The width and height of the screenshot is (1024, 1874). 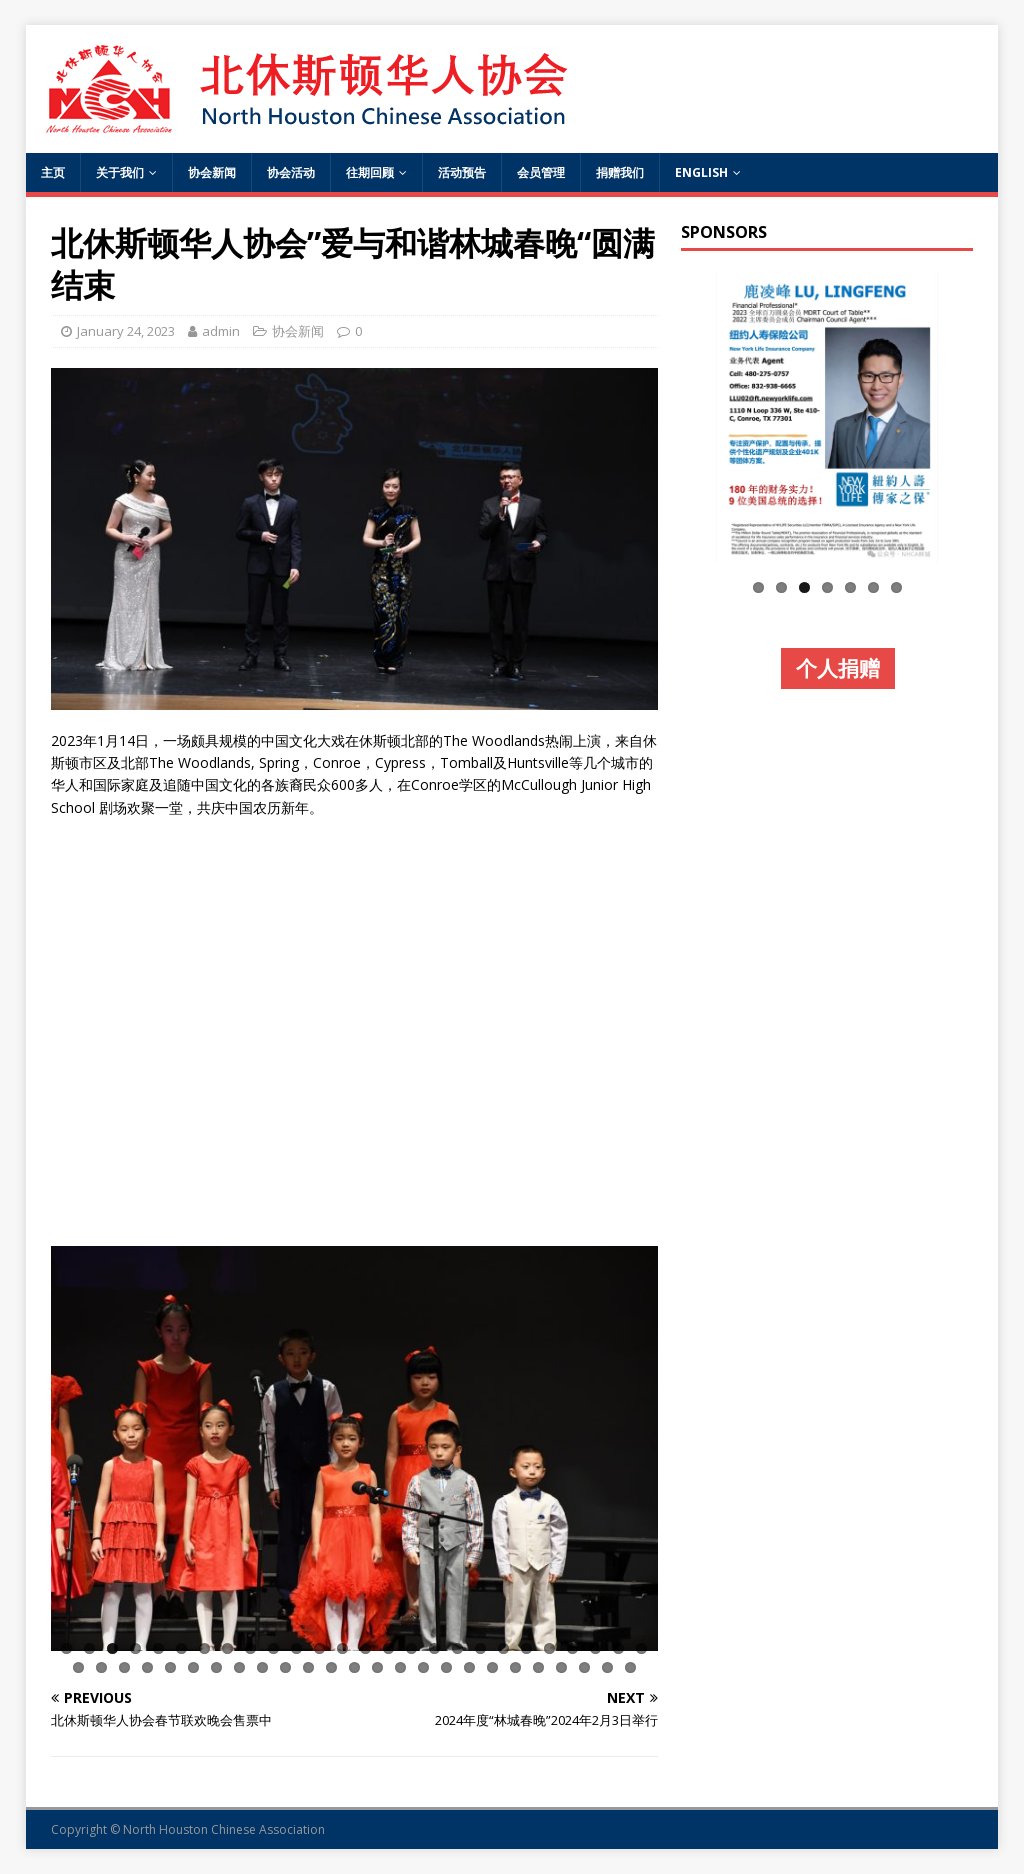 What do you see at coordinates (503, 1648) in the screenshot?
I see `20` at bounding box center [503, 1648].